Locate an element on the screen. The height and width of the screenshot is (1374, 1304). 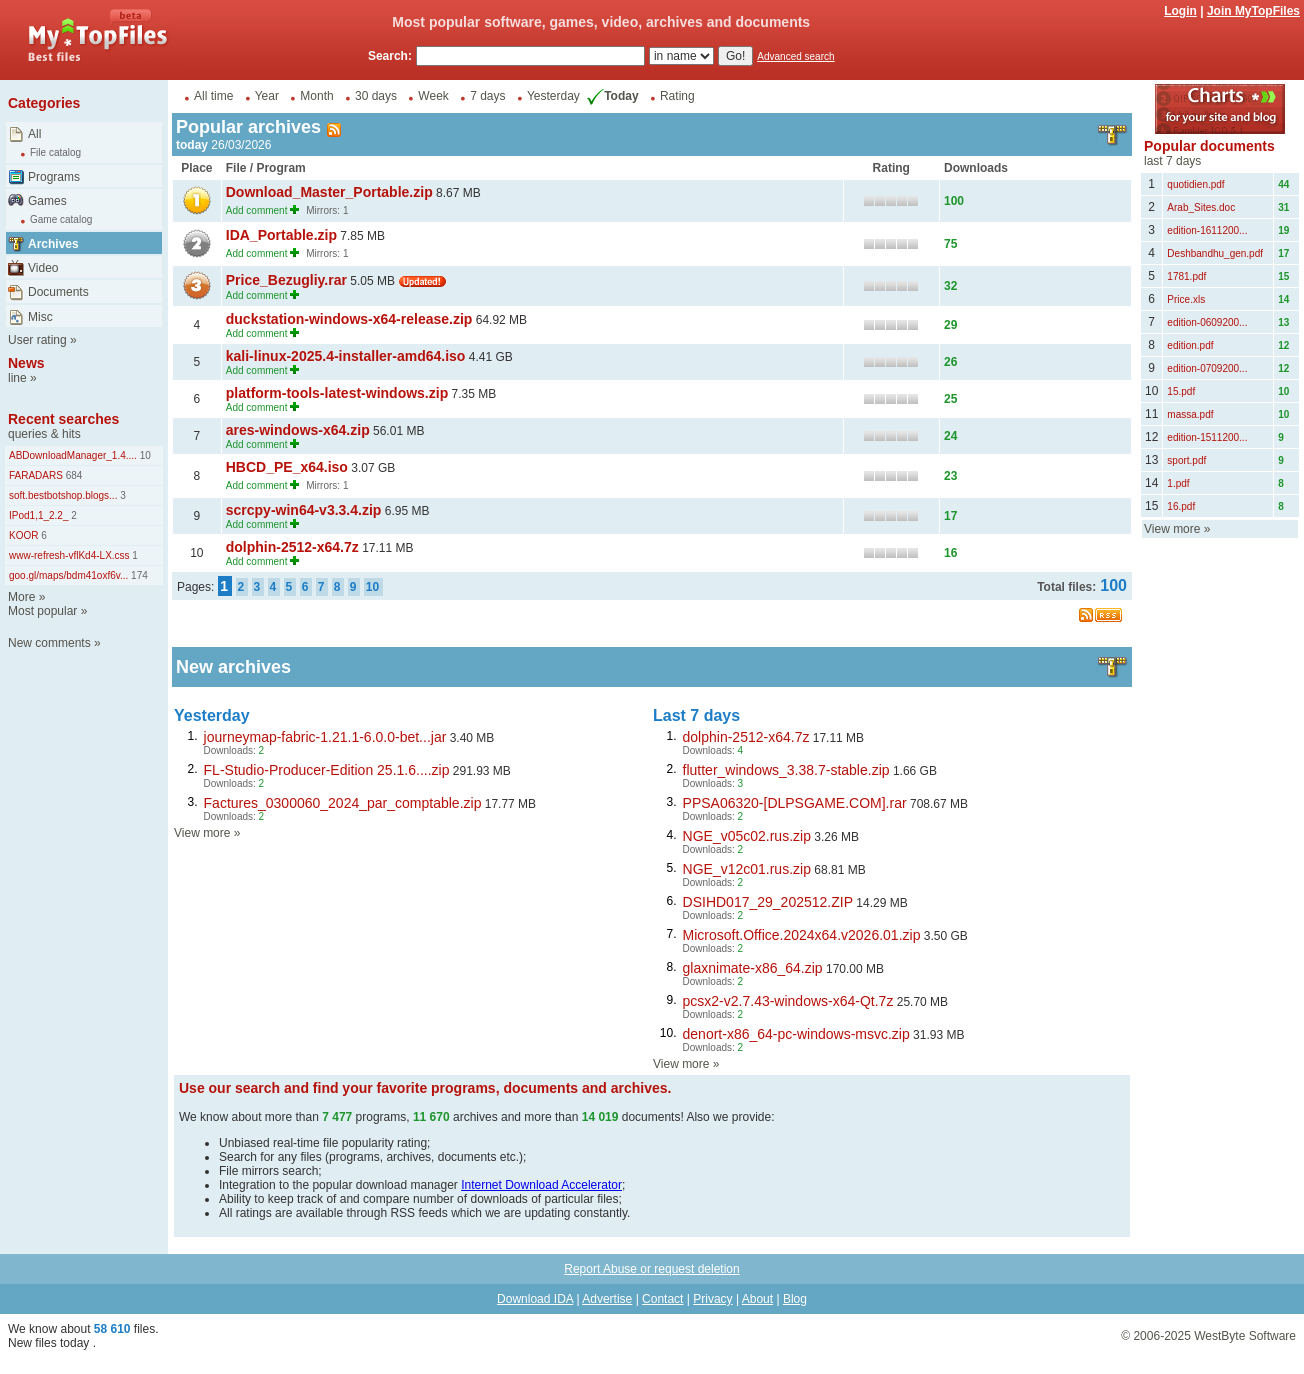
7 days is located at coordinates (487, 96).